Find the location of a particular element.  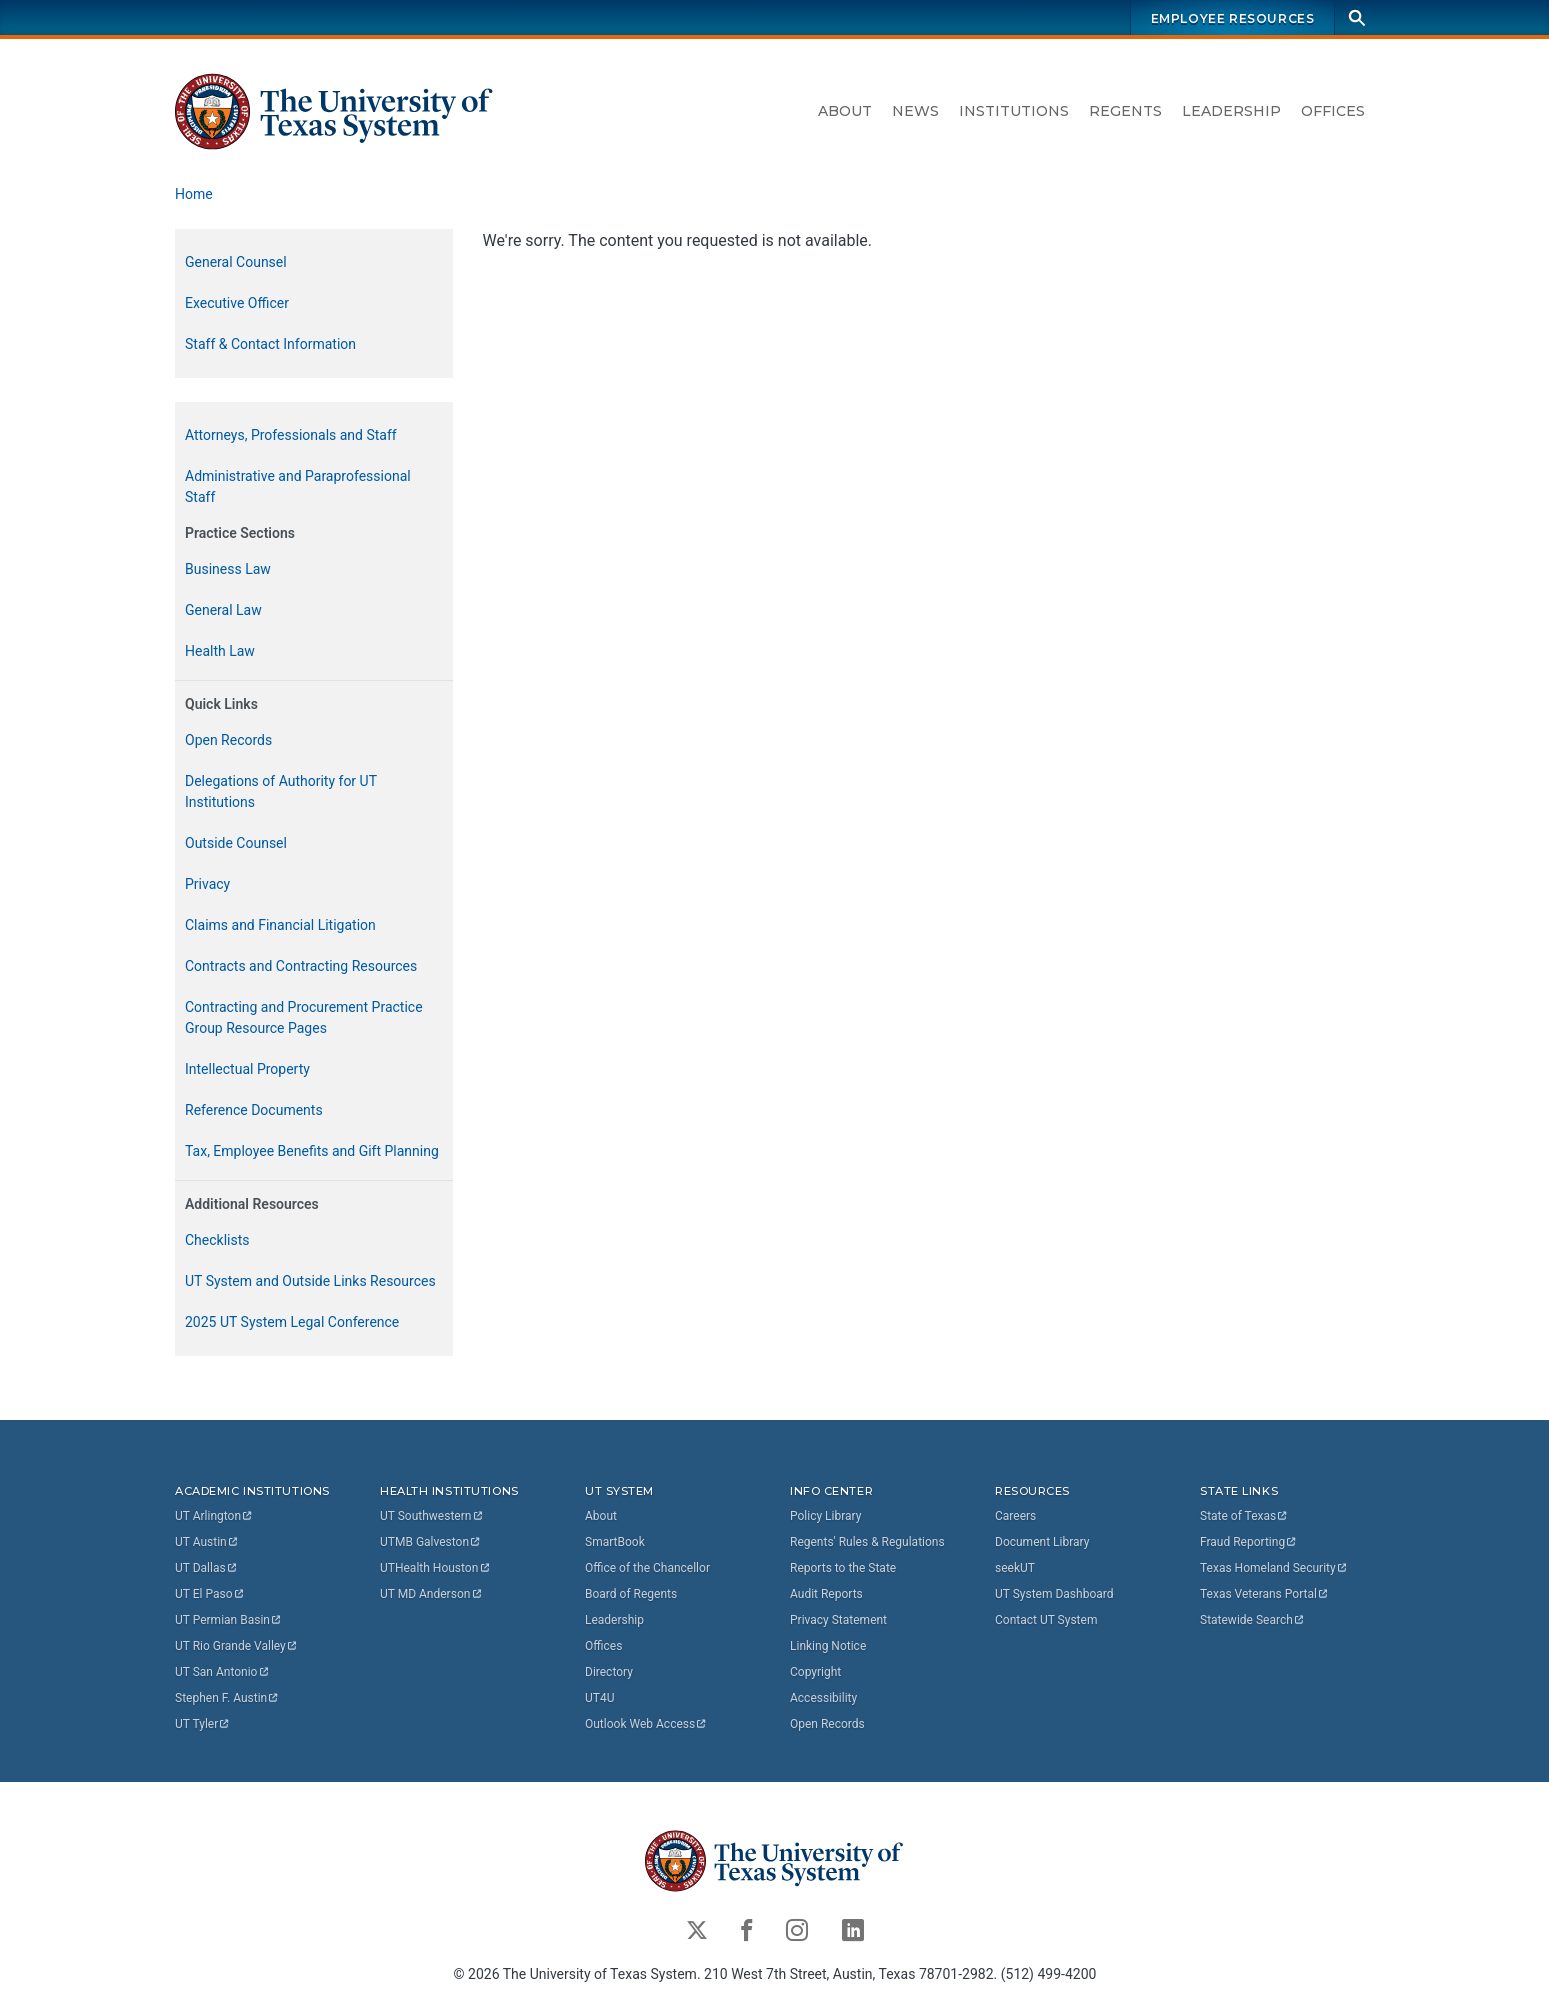

Texas Veterans is located at coordinates (1265, 1594).